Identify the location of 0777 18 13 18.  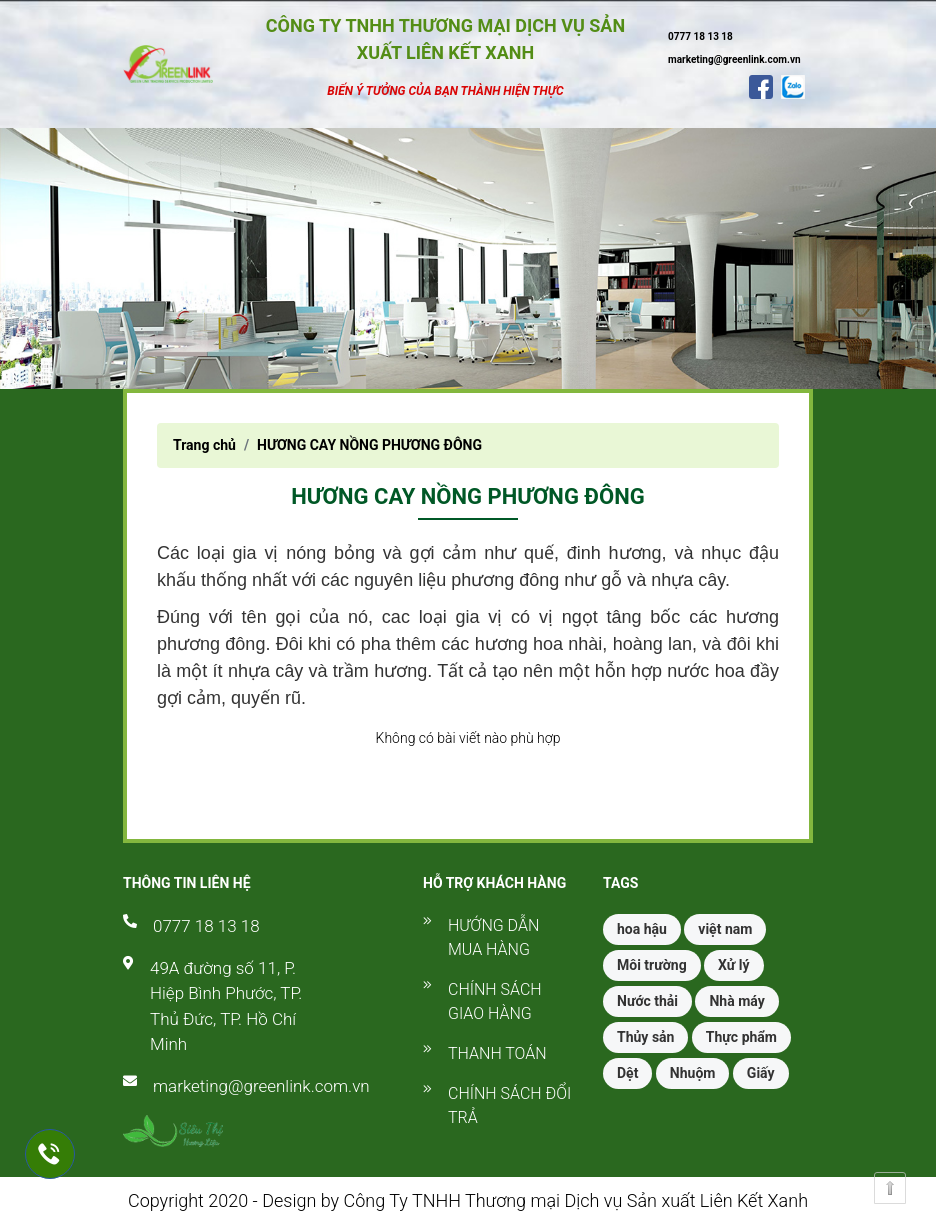
(206, 926).